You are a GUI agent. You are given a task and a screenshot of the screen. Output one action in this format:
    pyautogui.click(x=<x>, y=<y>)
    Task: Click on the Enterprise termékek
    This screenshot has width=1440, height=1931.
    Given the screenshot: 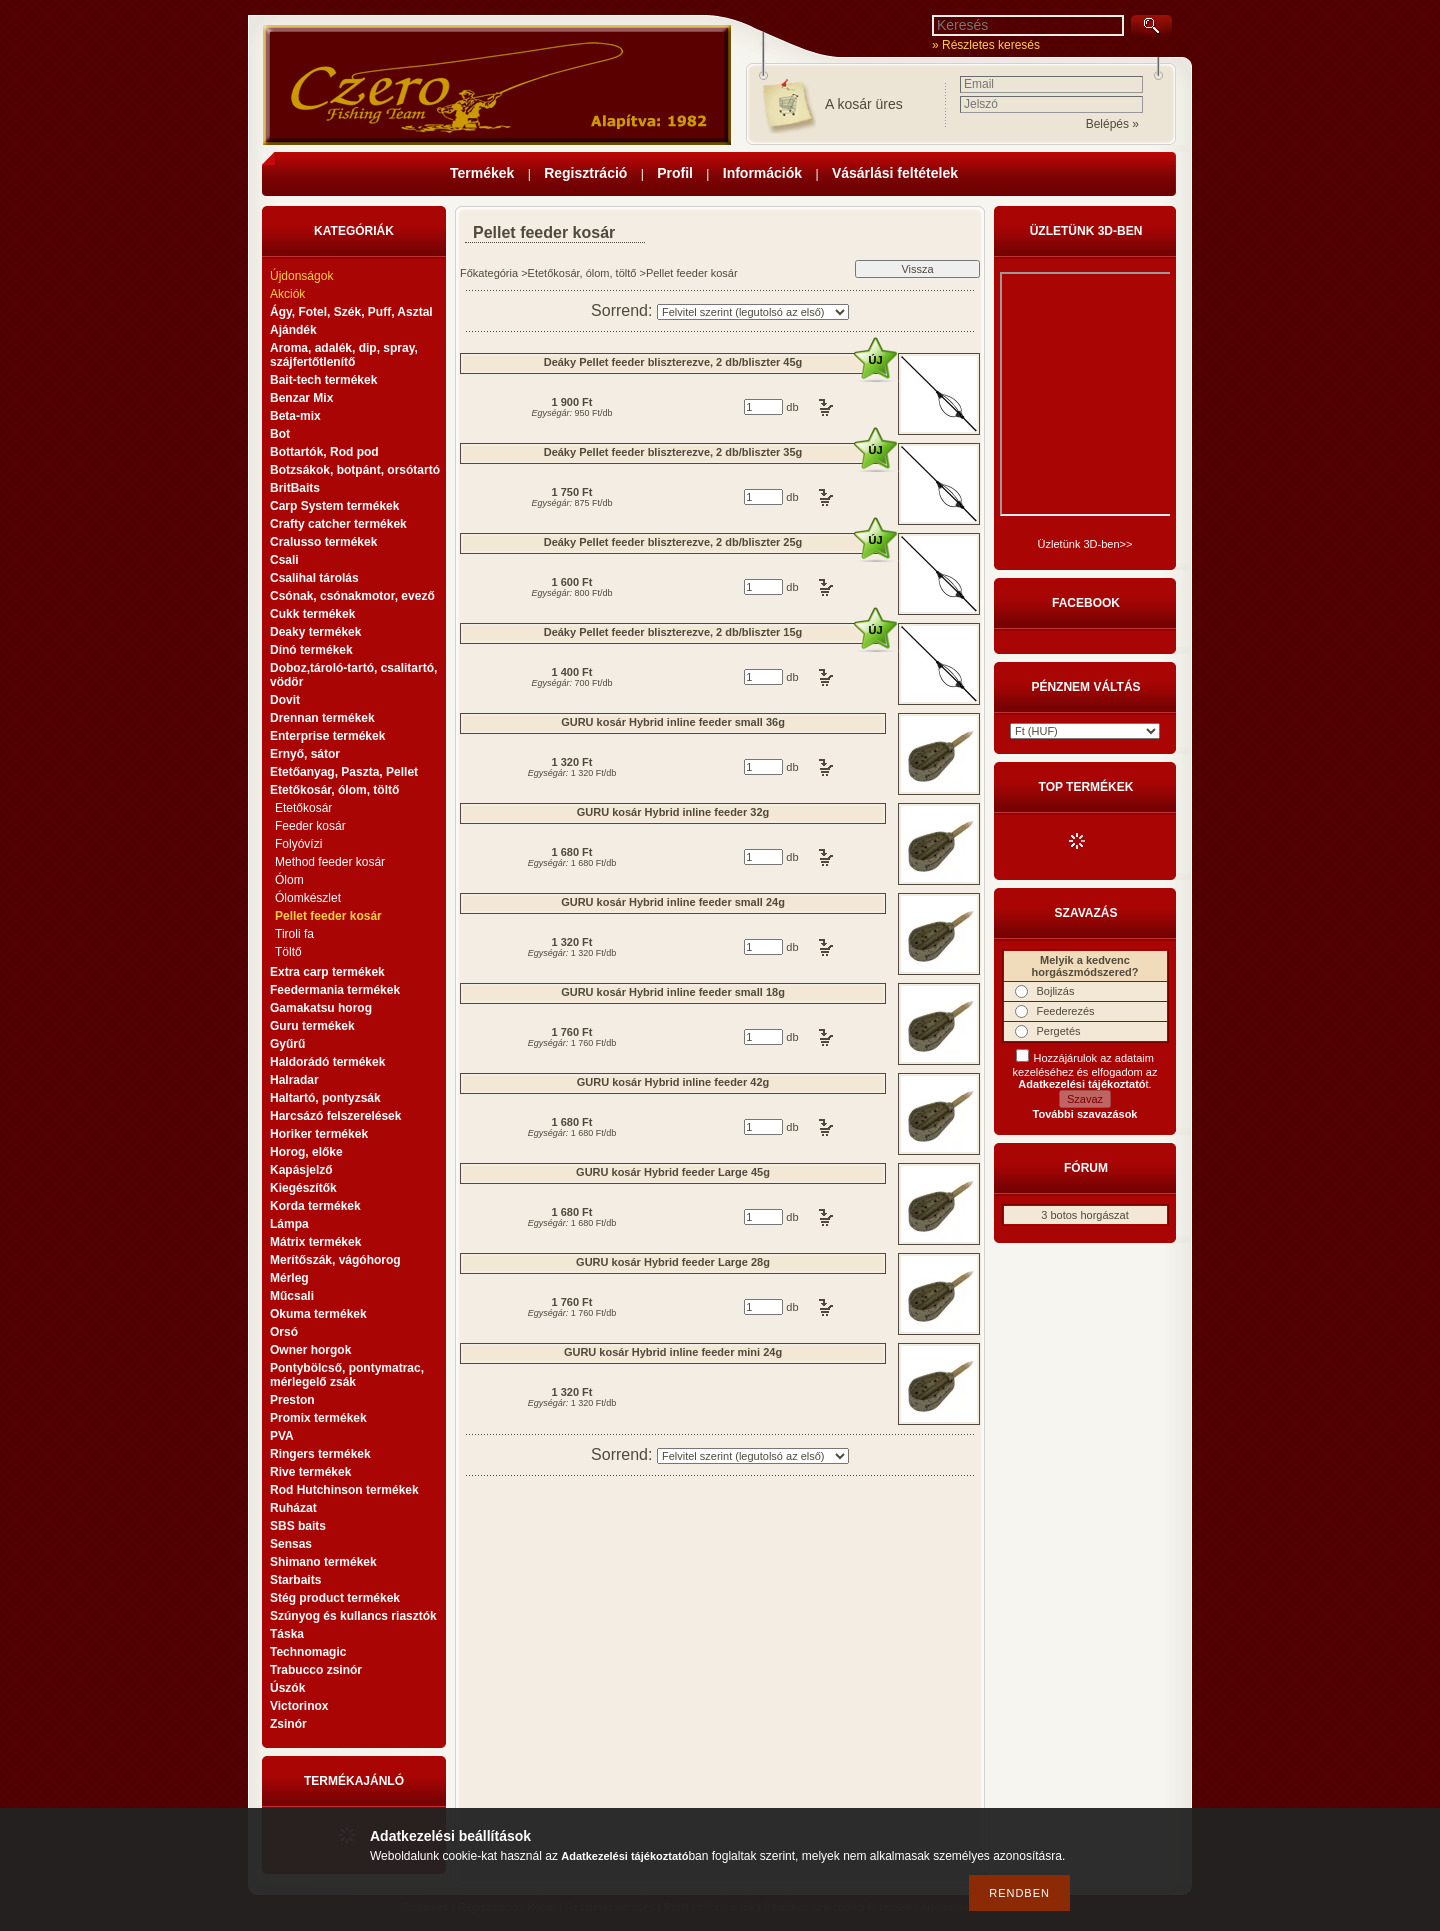 What is the action you would take?
    pyautogui.click(x=327, y=736)
    